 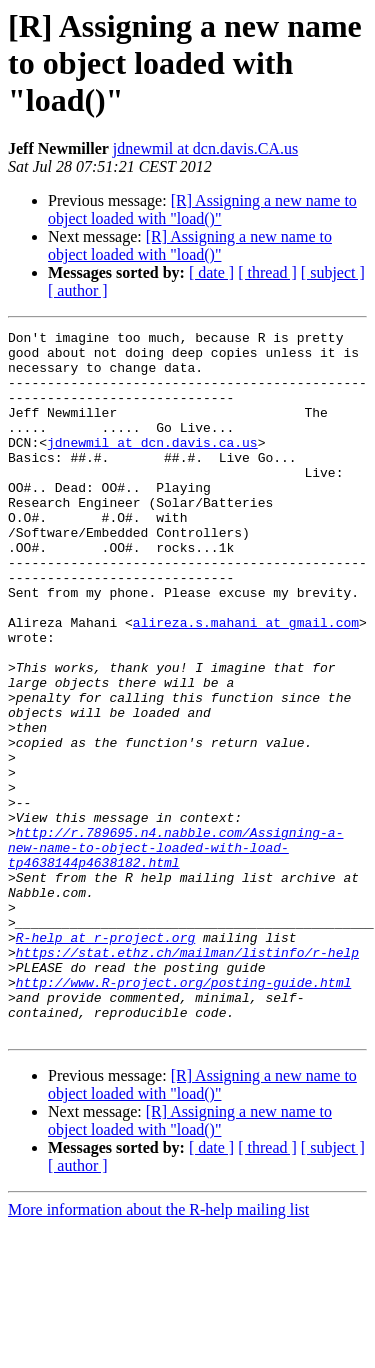 I want to click on alireza.s.mahani at gmail.com, so click(x=246, y=682).